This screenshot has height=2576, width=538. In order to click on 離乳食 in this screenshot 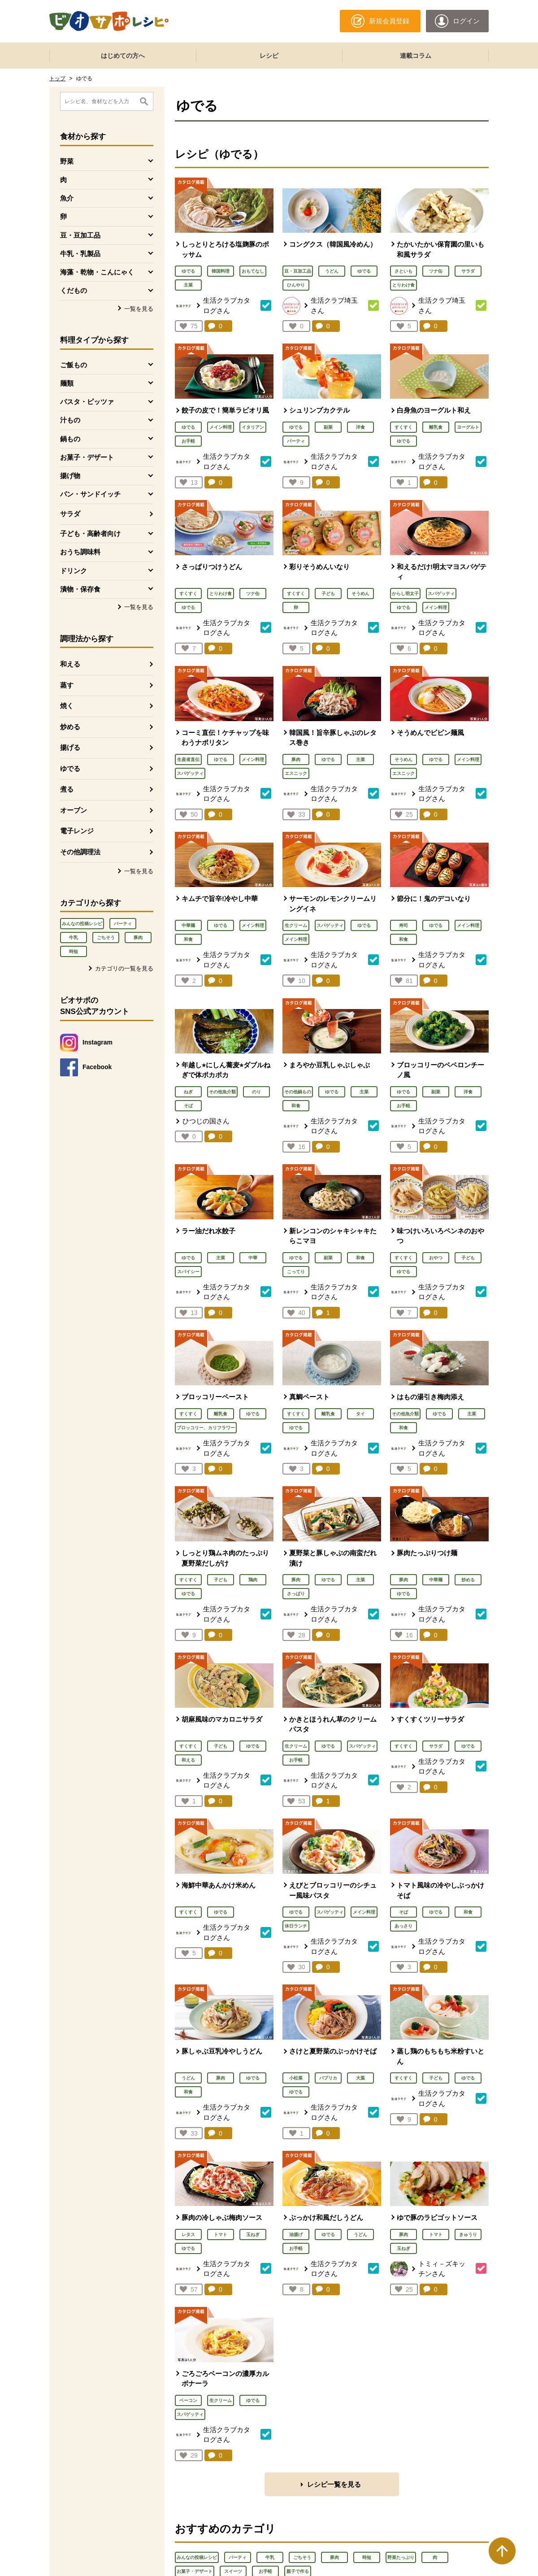, I will do `click(436, 427)`.